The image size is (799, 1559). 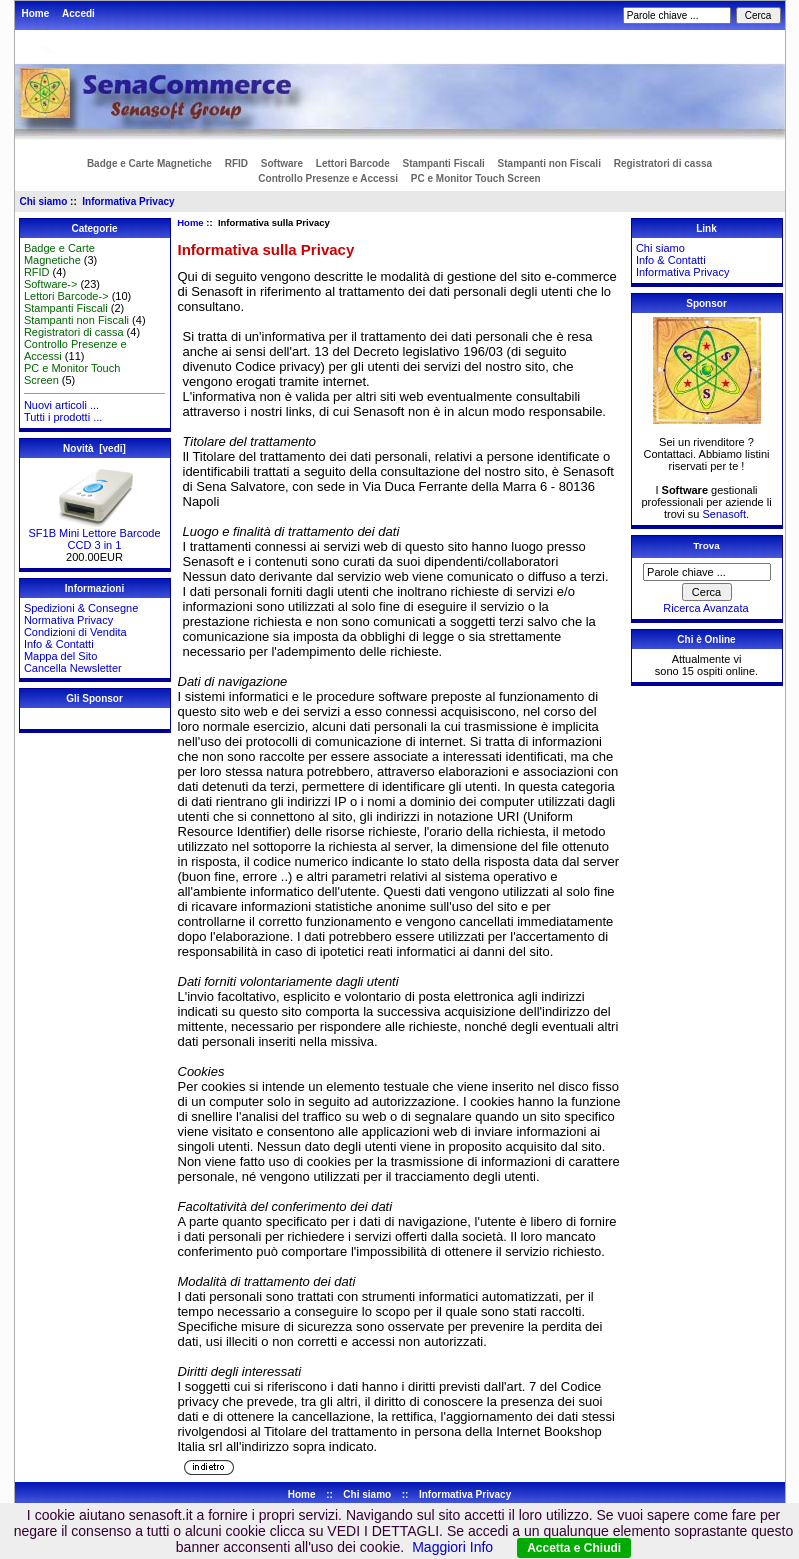 What do you see at coordinates (81, 608) in the screenshot?
I see `Spedizioni & Consegne` at bounding box center [81, 608].